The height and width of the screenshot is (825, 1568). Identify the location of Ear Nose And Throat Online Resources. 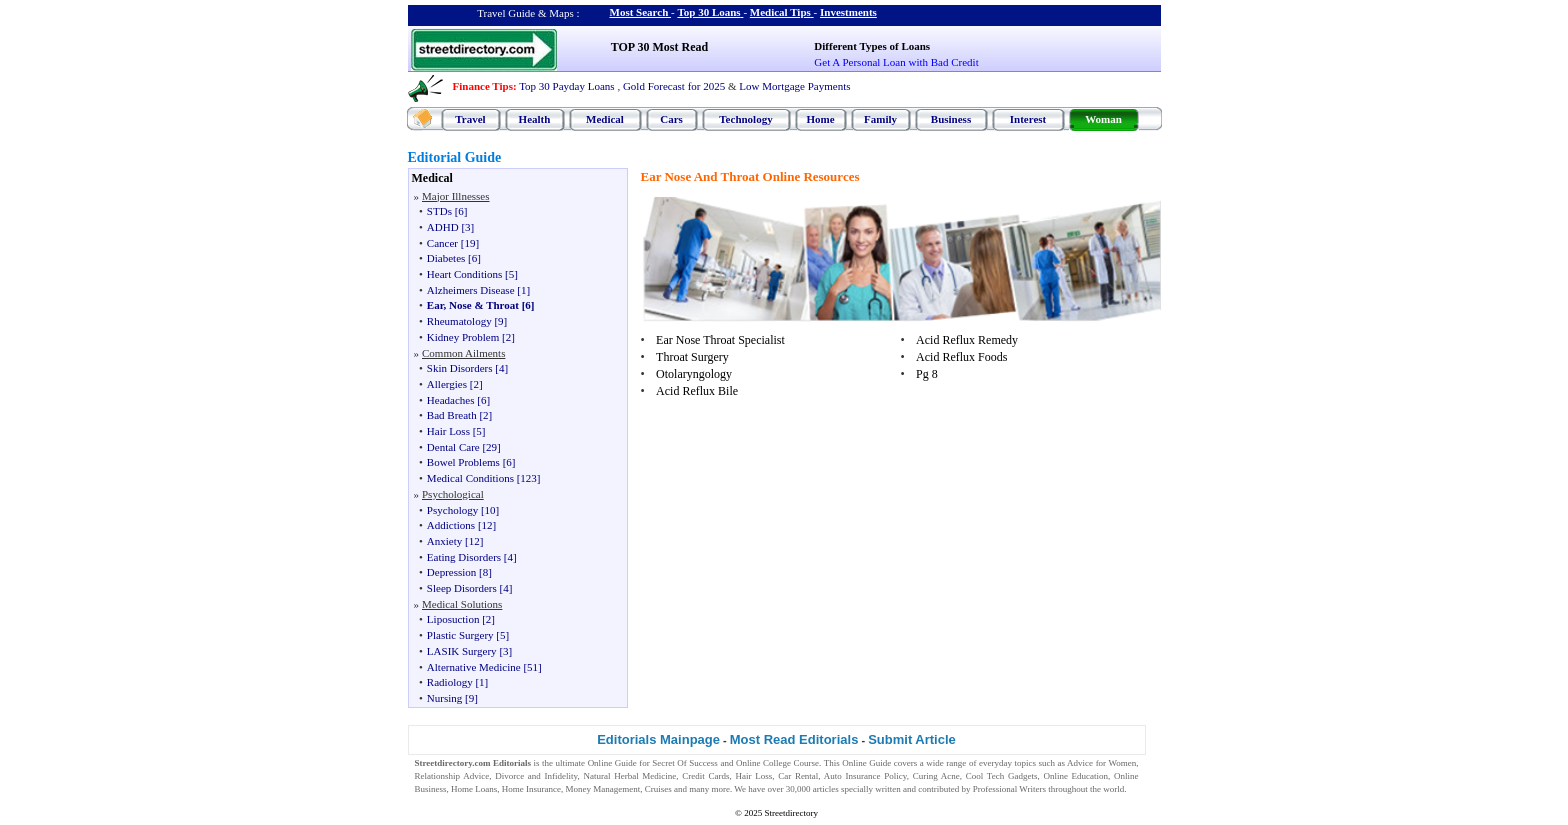
(750, 176).